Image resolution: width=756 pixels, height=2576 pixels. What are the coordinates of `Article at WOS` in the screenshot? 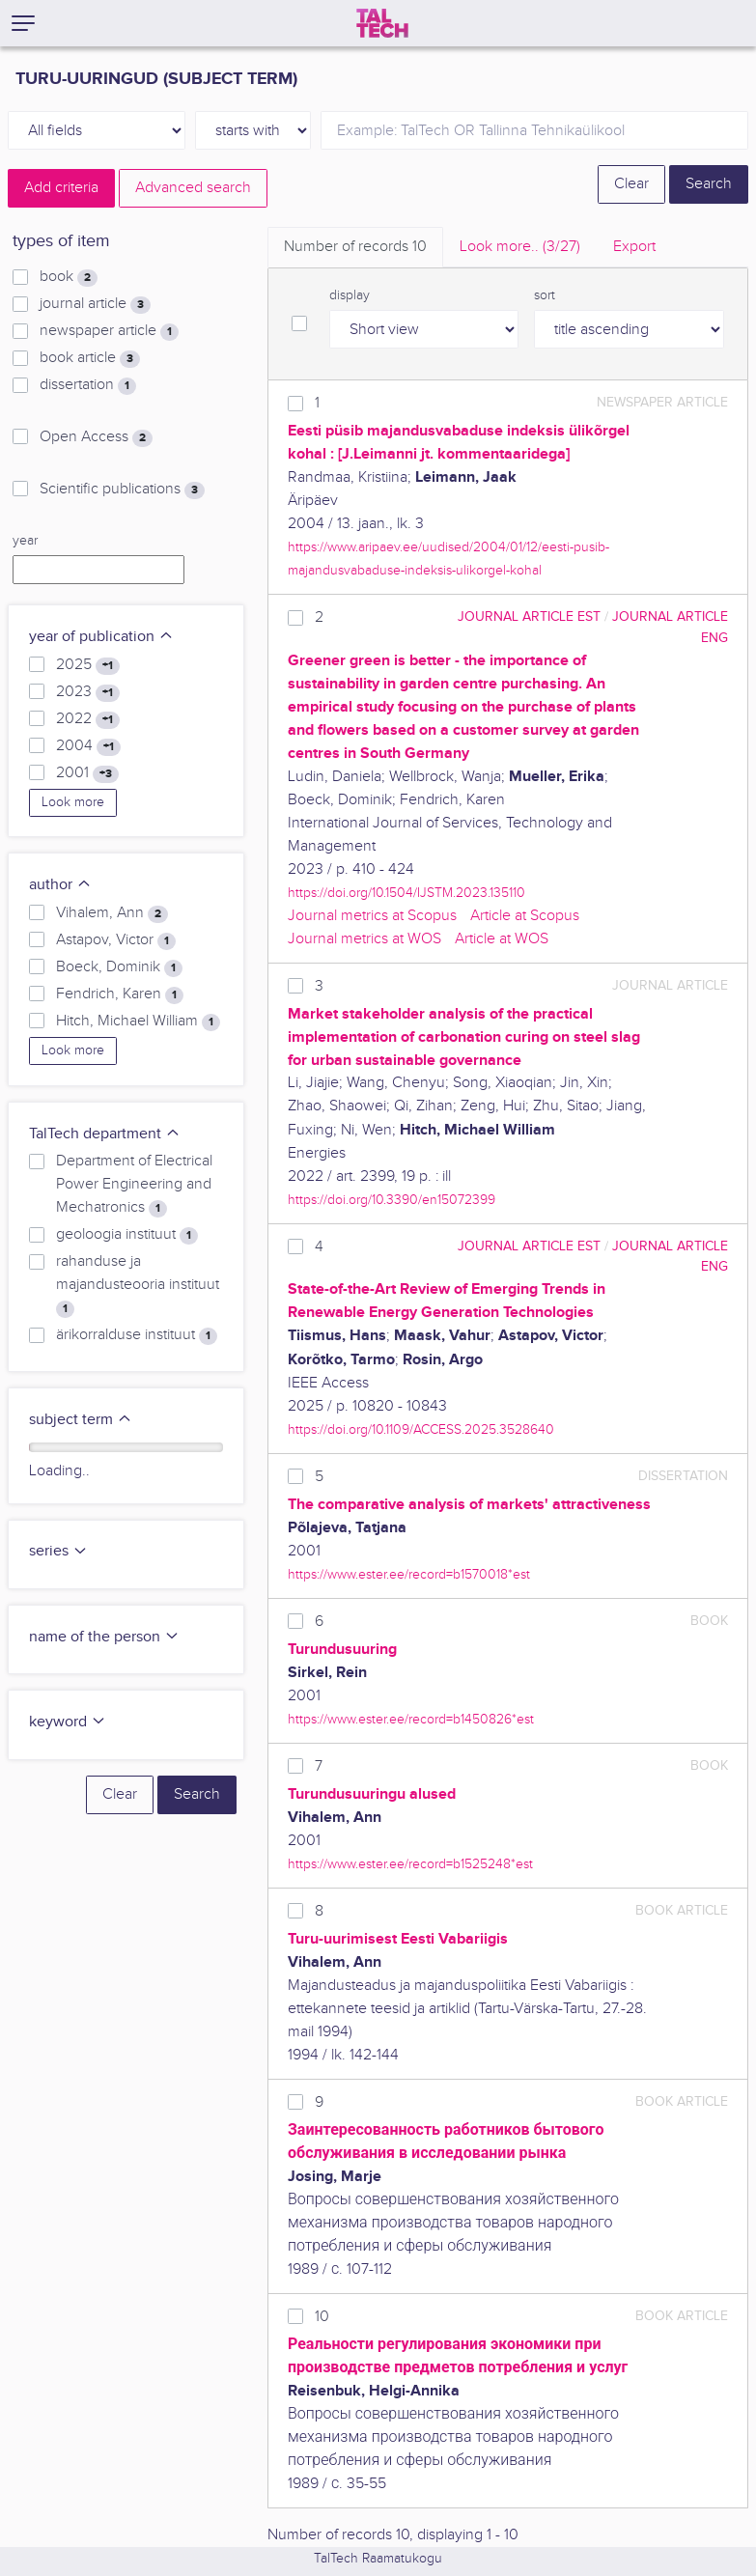 It's located at (501, 939).